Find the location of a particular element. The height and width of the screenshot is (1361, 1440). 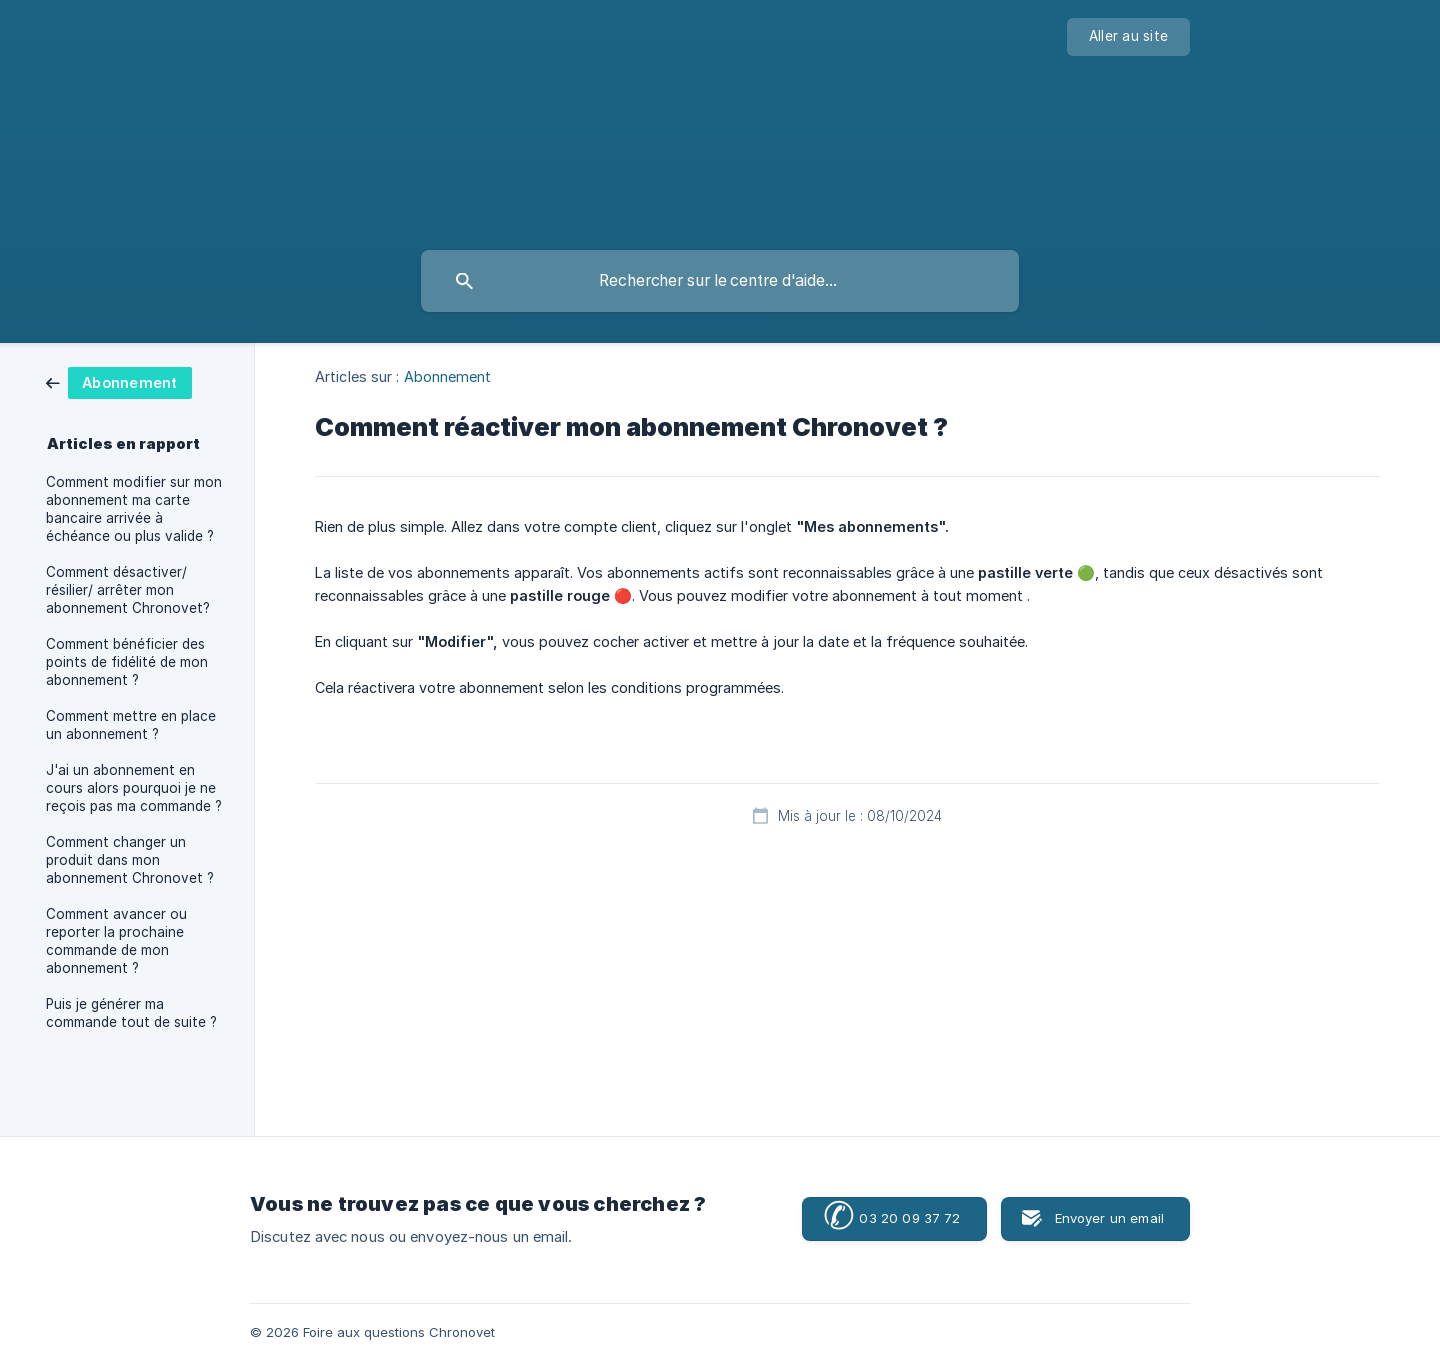

[link] is located at coordinates (119, 381).